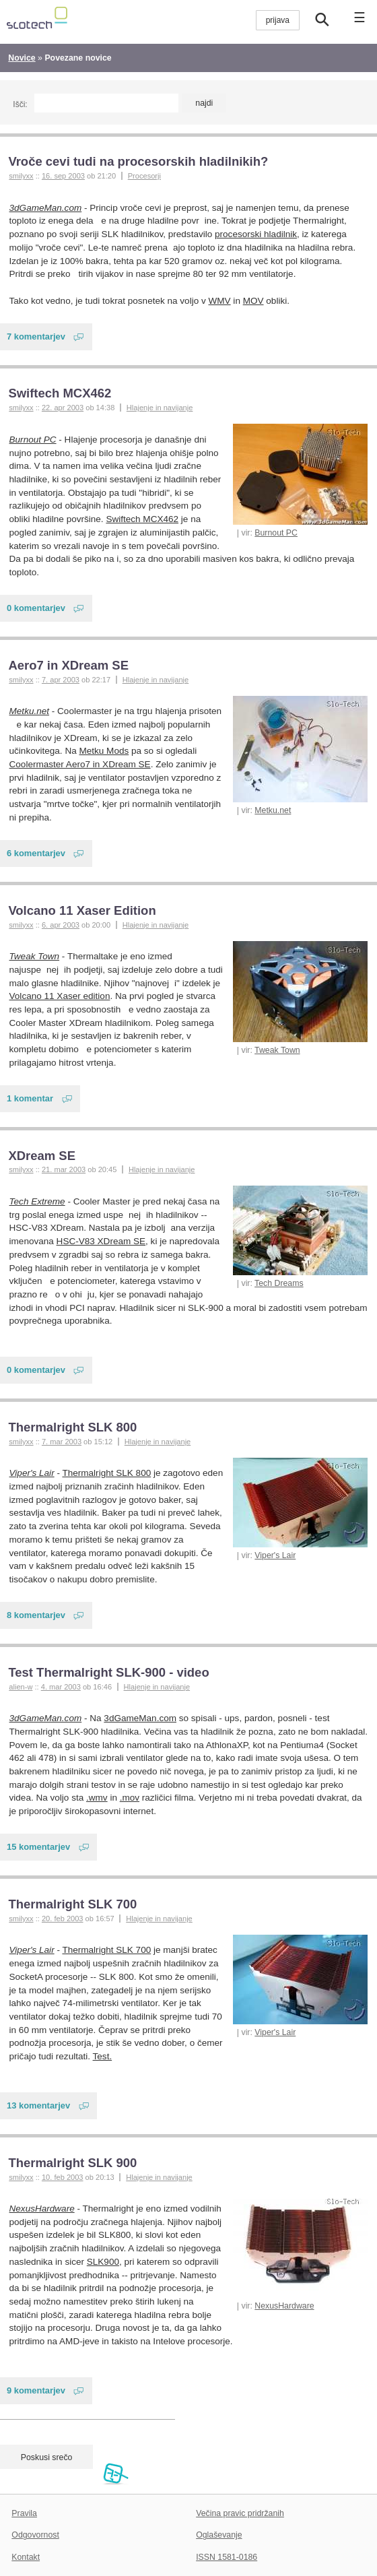 The height and width of the screenshot is (2576, 377). I want to click on Aero7 in XDream SE, so click(68, 665).